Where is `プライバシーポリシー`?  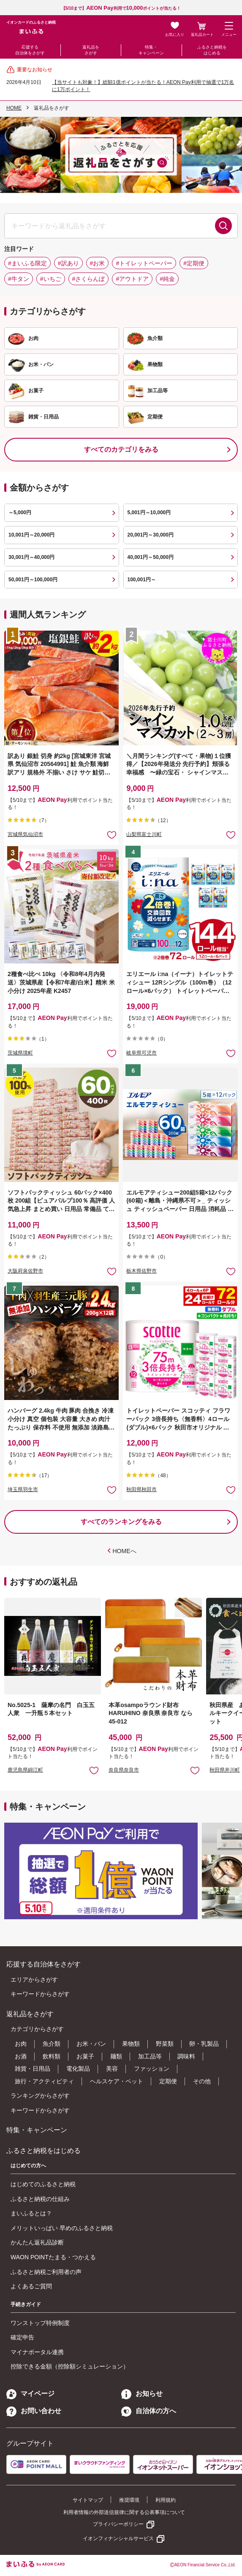 プライバシーポリシー is located at coordinates (118, 2524).